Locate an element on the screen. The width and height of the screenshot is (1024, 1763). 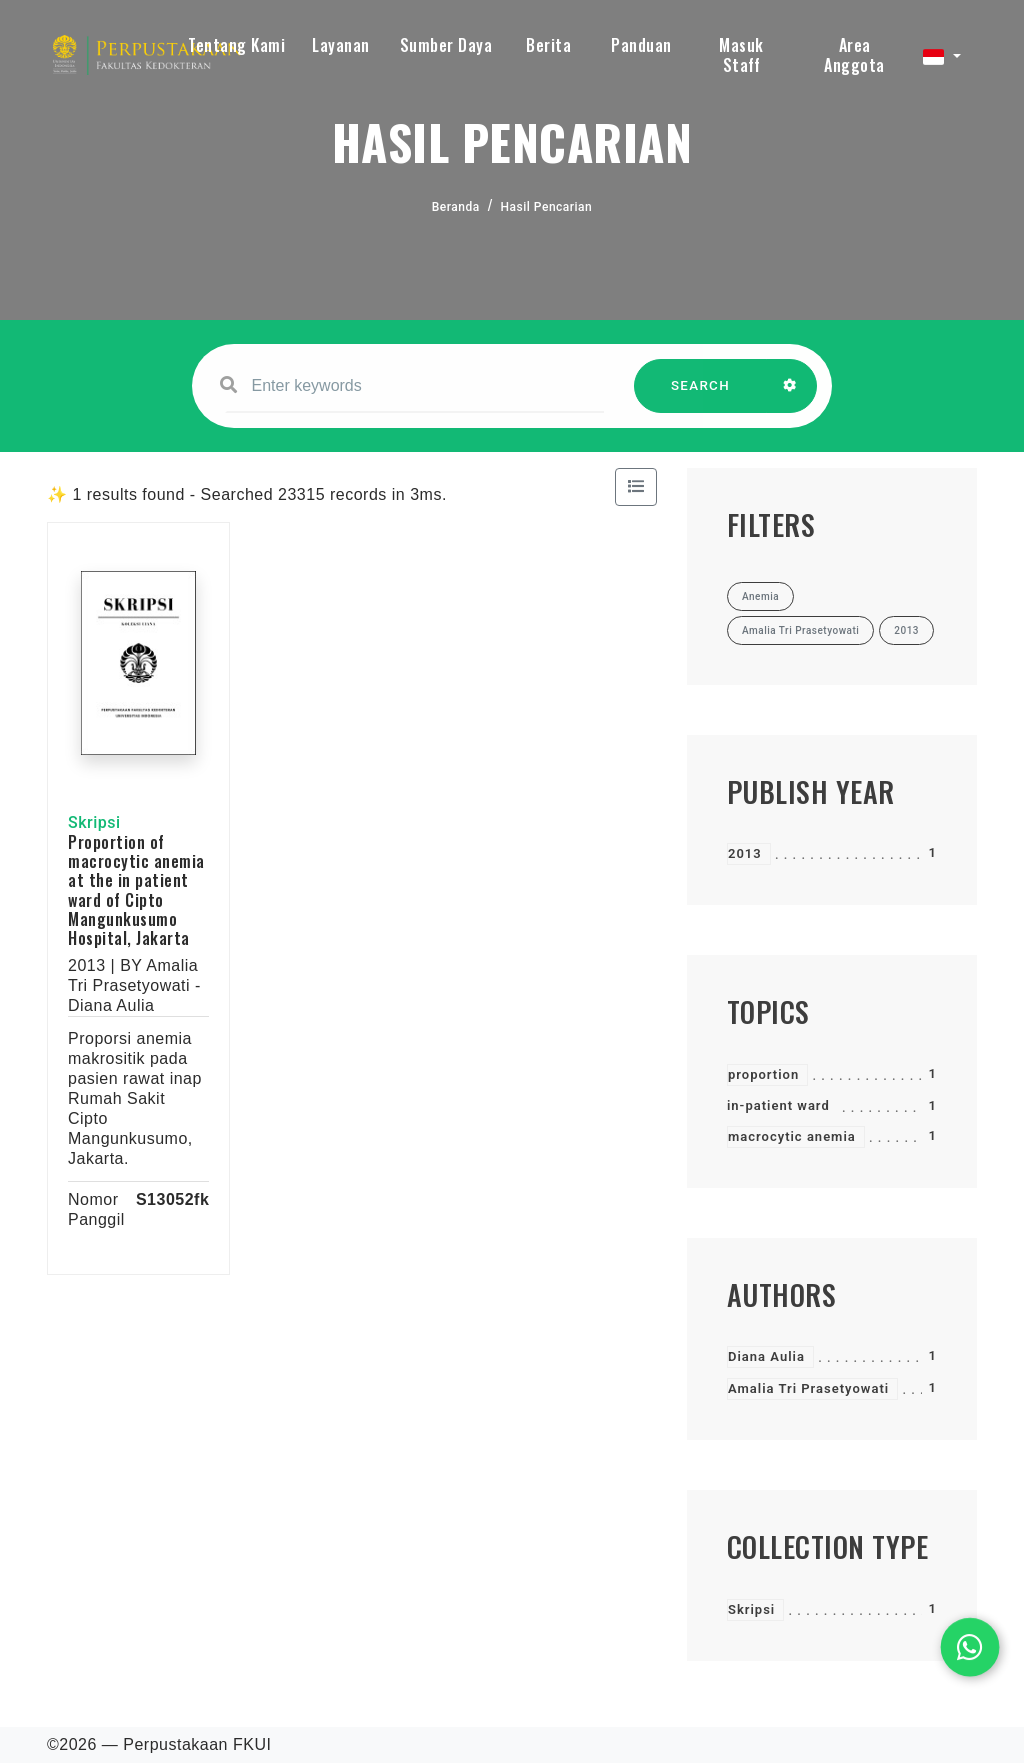
Diana Aulia is located at coordinates (766, 1356).